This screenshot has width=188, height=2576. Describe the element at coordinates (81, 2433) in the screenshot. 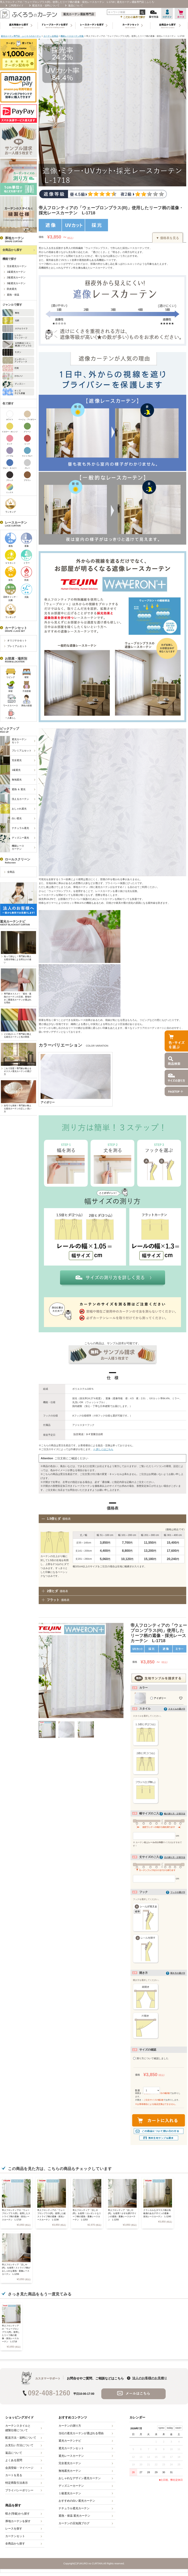

I see `当社の遮光カーテンが選ばれる理由` at that location.